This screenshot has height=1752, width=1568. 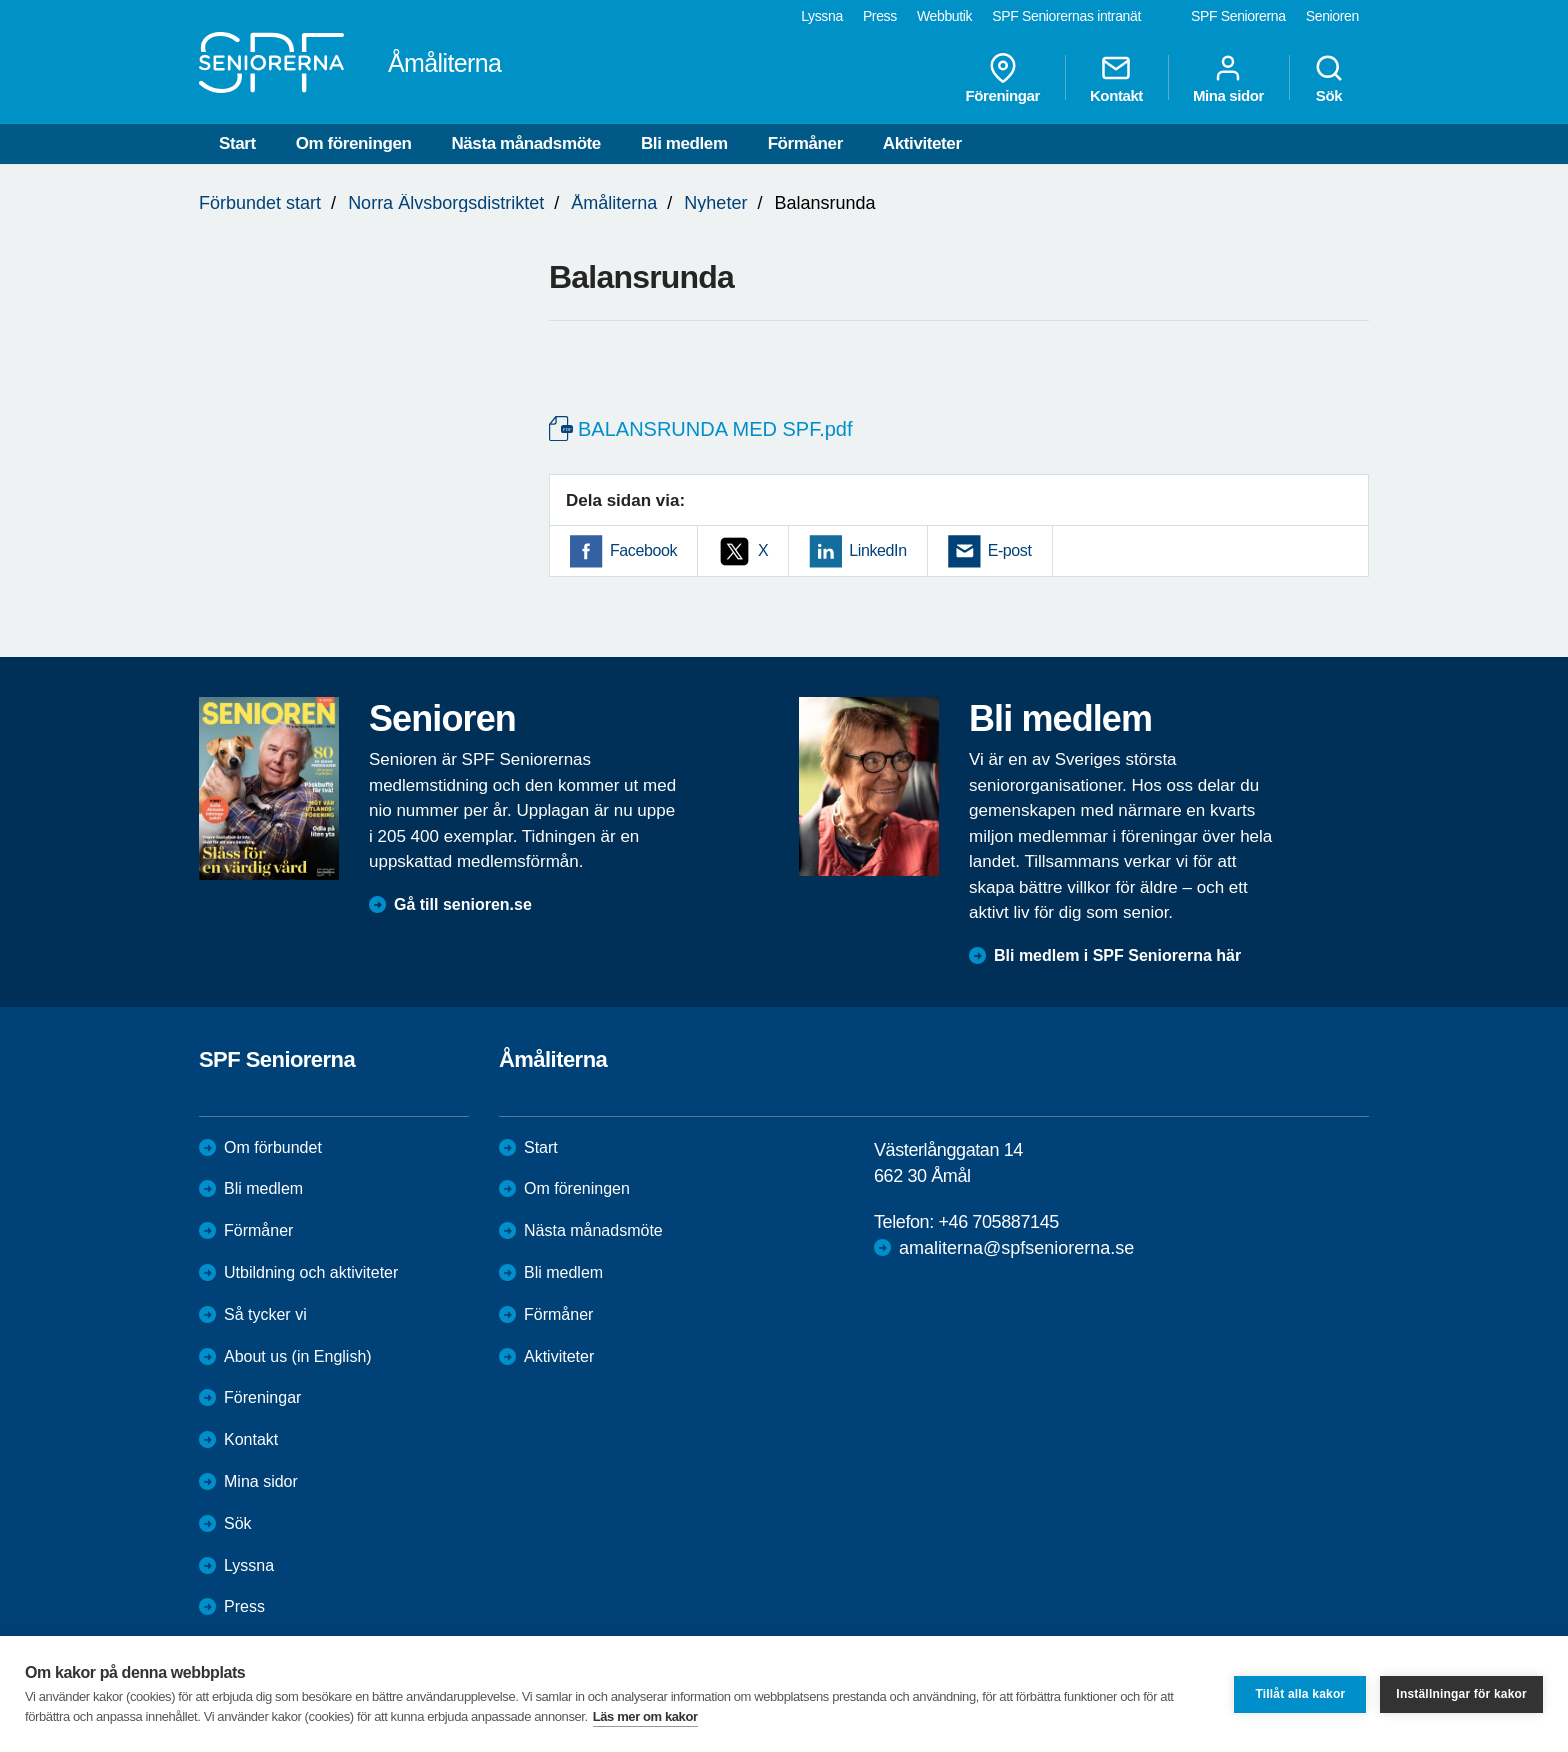 What do you see at coordinates (715, 429) in the screenshot?
I see `BALANSRUNDA MED SPF.pdf` at bounding box center [715, 429].